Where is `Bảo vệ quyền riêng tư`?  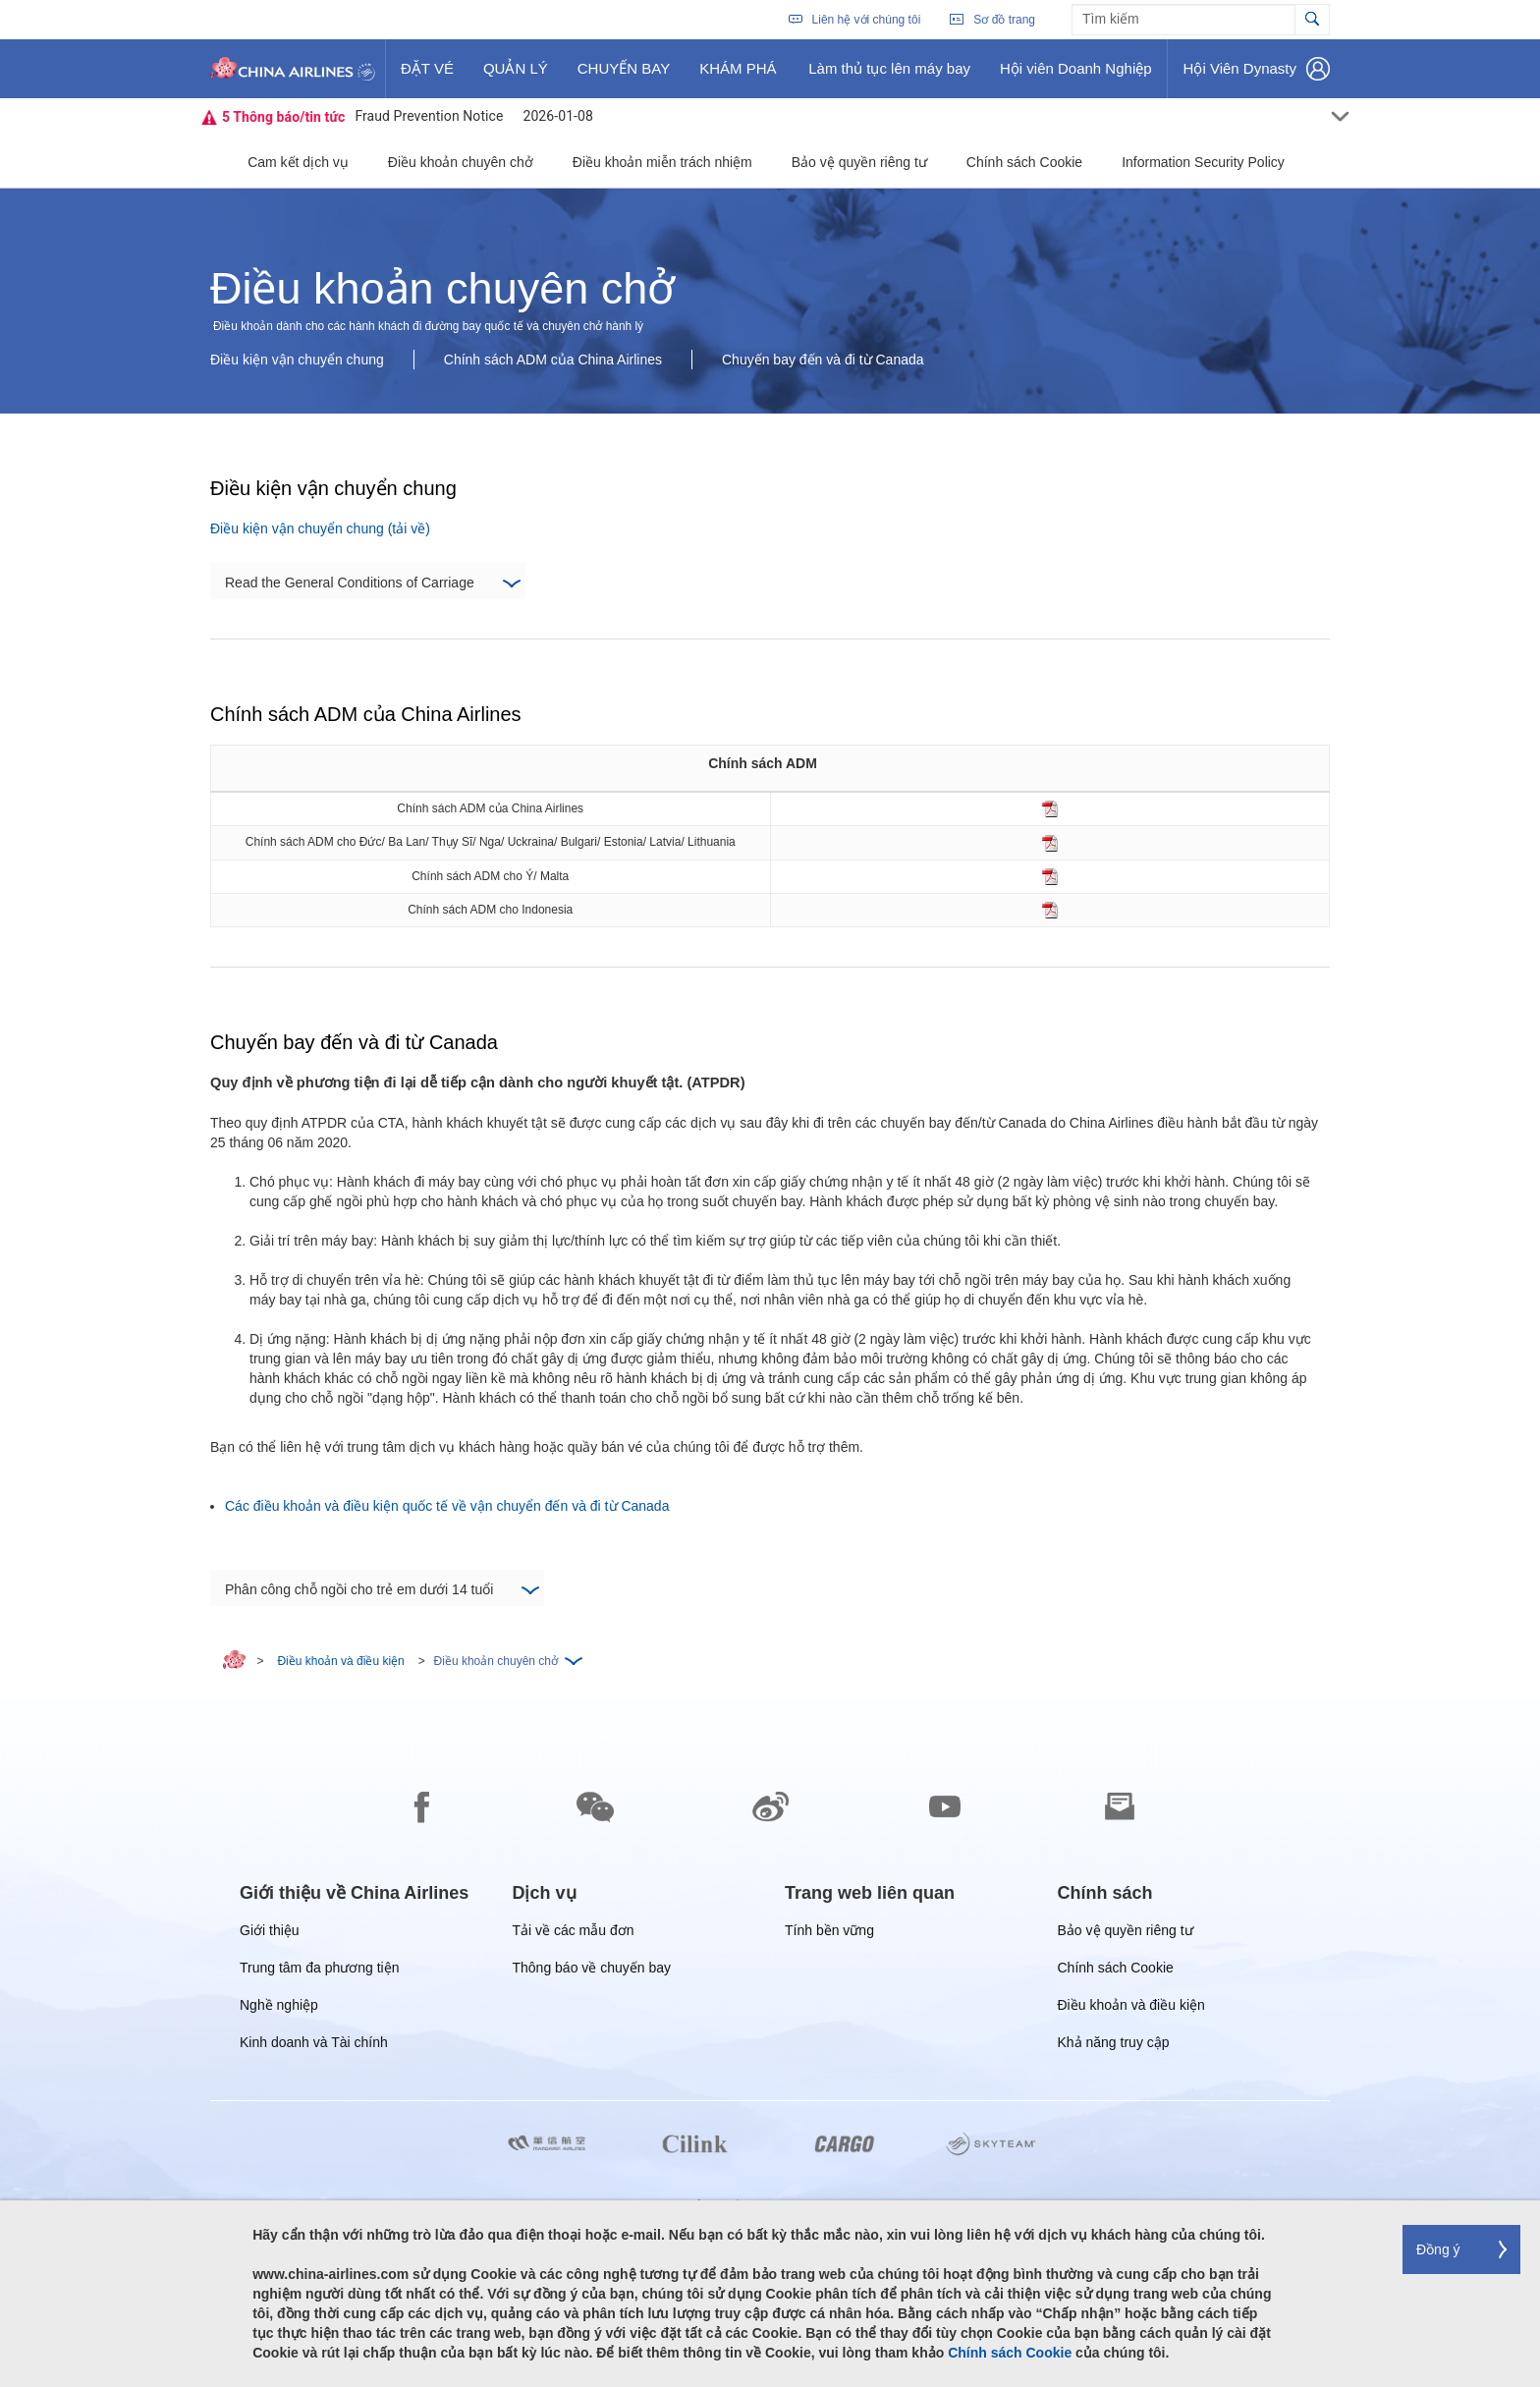 Bảo vệ quyền riêng tư is located at coordinates (1125, 1933).